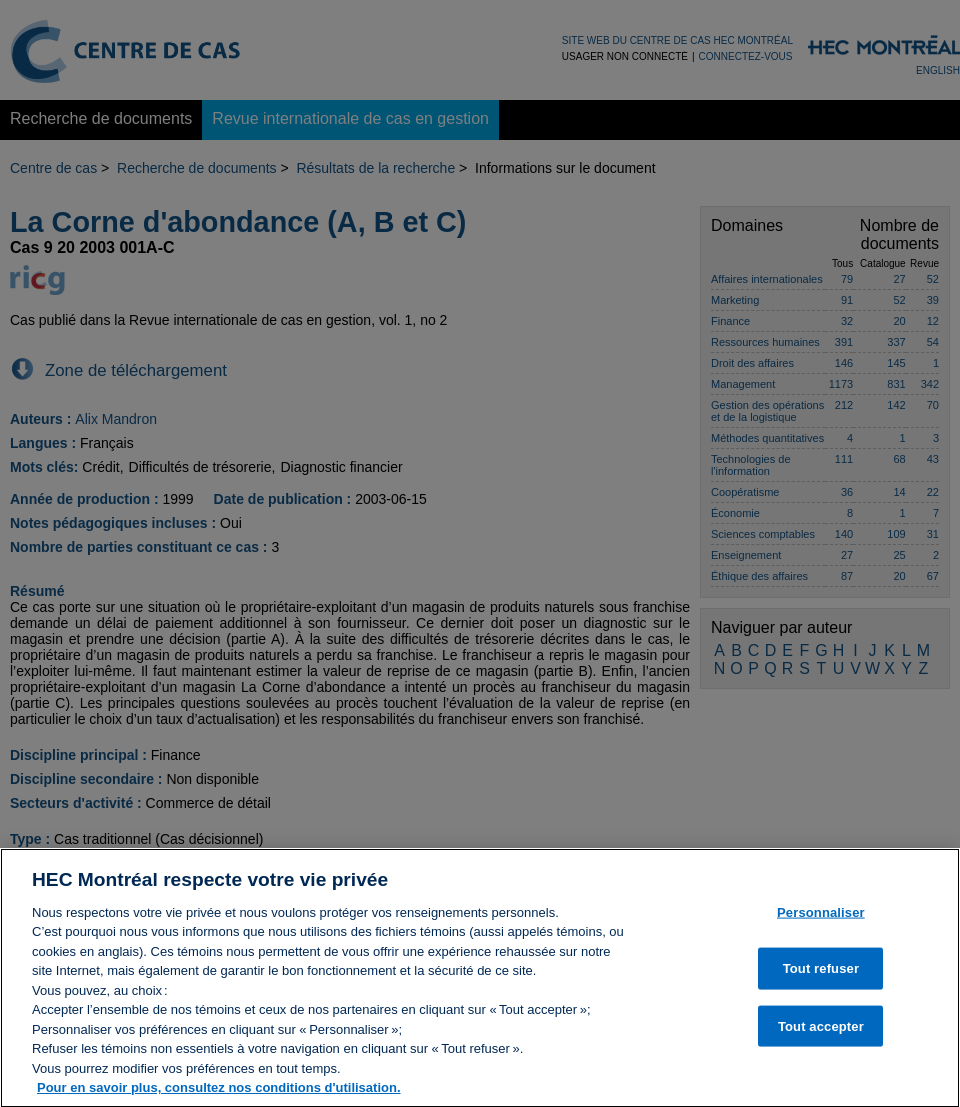 Image resolution: width=960 pixels, height=1107 pixels. Describe the element at coordinates (821, 919) in the screenshot. I see `Personnaliser` at that location.